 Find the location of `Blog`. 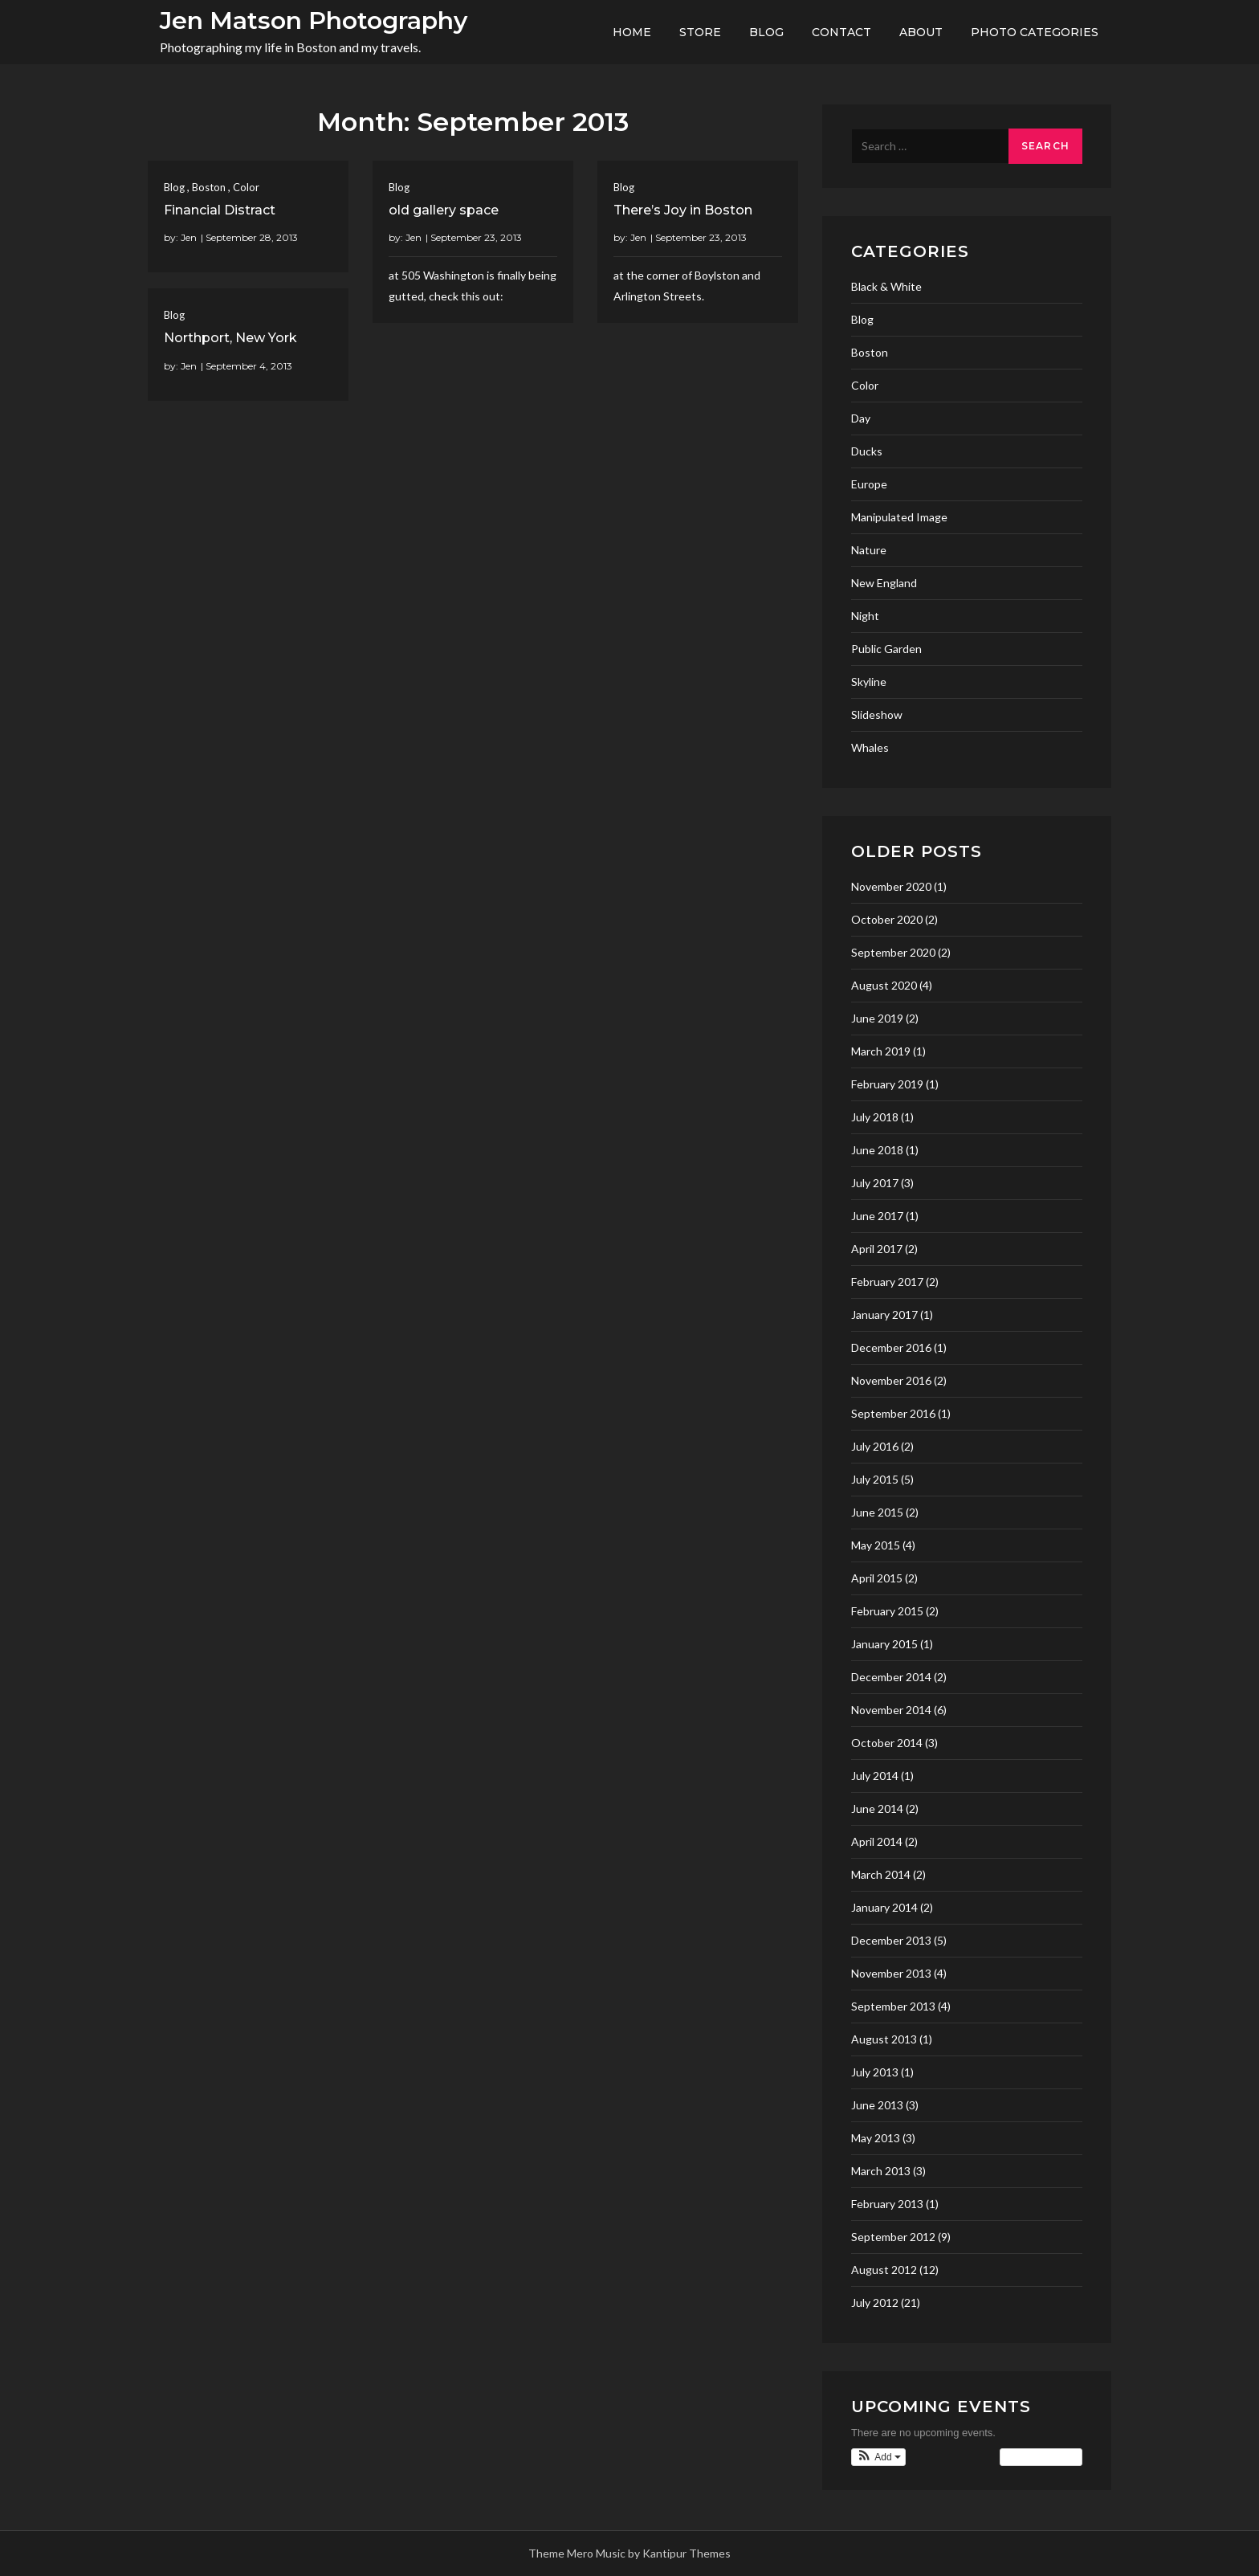

Blog is located at coordinates (766, 32).